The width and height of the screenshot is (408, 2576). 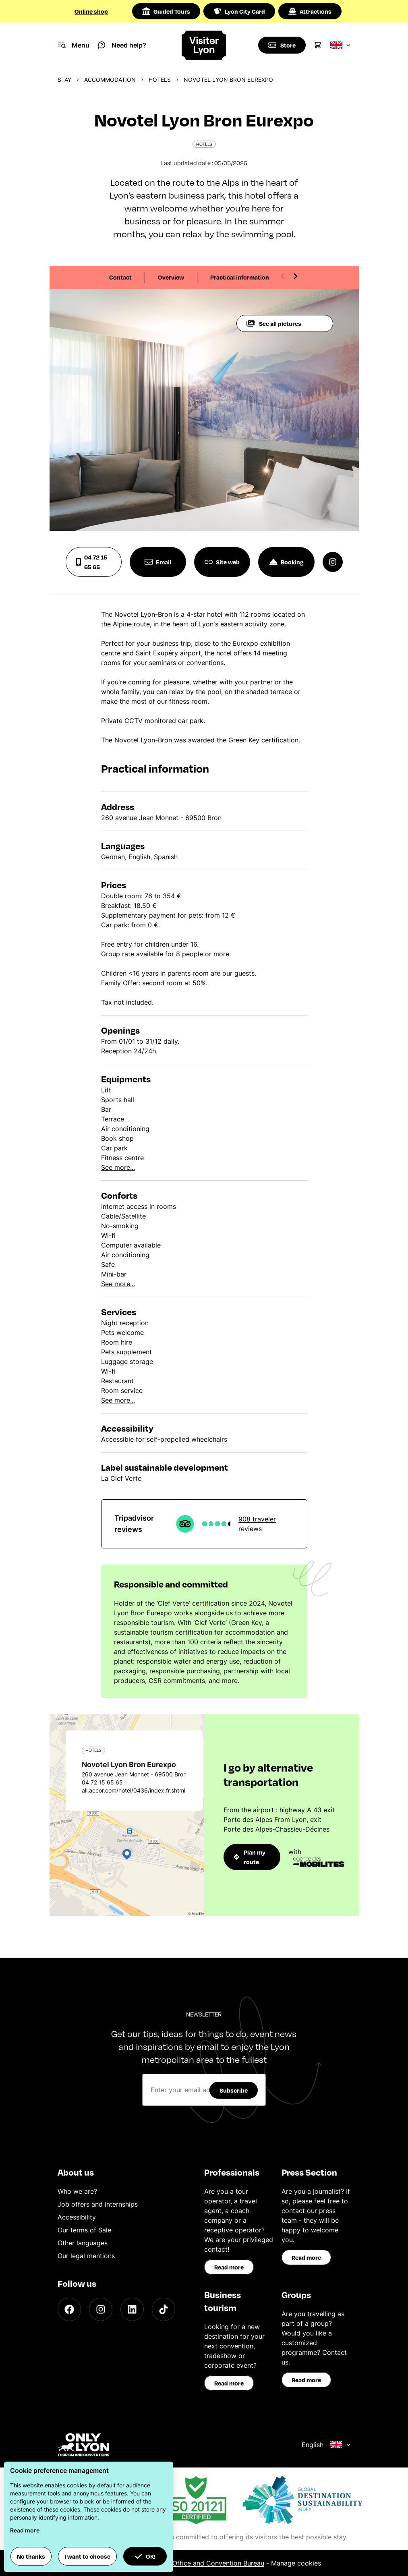 What do you see at coordinates (296, 2563) in the screenshot?
I see `Manage cookies` at bounding box center [296, 2563].